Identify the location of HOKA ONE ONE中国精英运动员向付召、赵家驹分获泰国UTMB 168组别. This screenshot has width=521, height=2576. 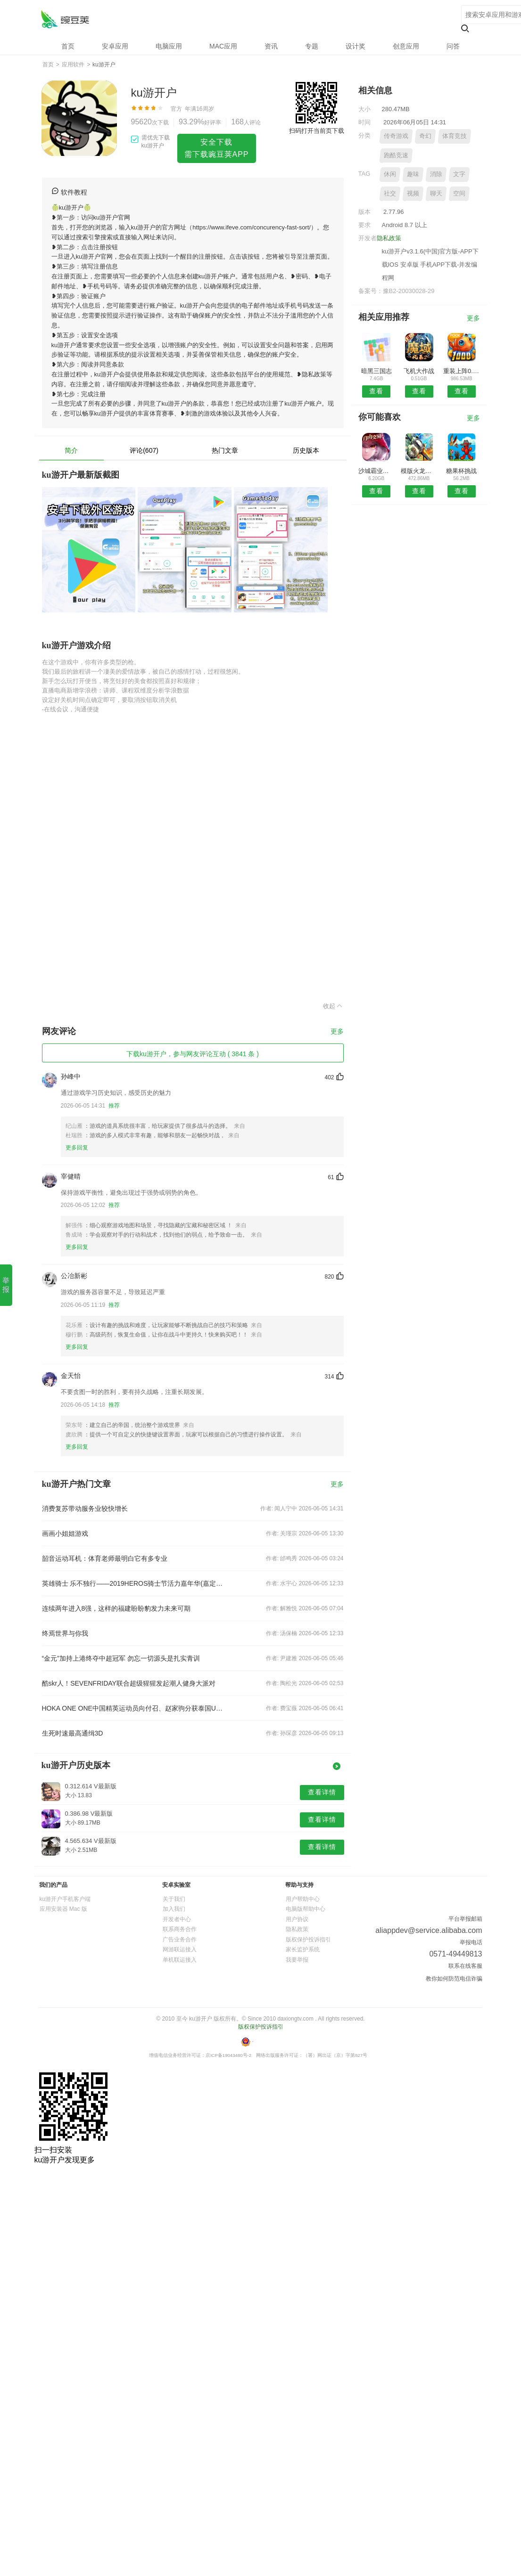
(132, 1708).